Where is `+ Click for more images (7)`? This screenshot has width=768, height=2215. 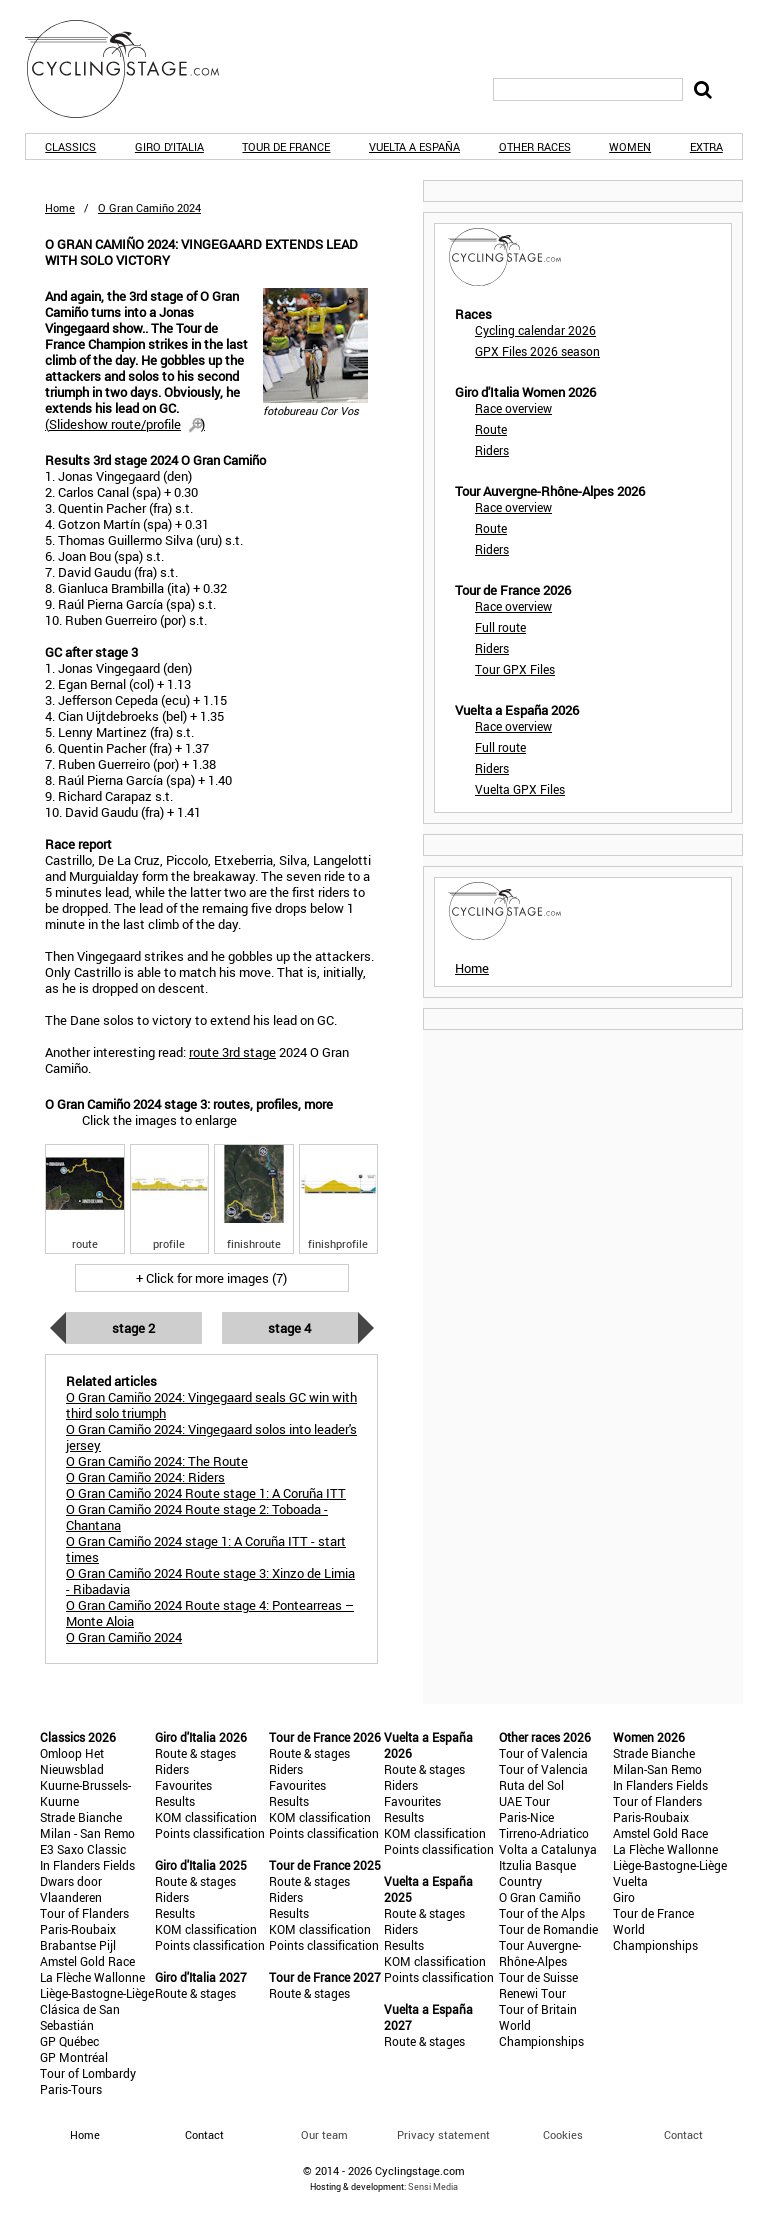 + Click for more images (7) is located at coordinates (211, 1278).